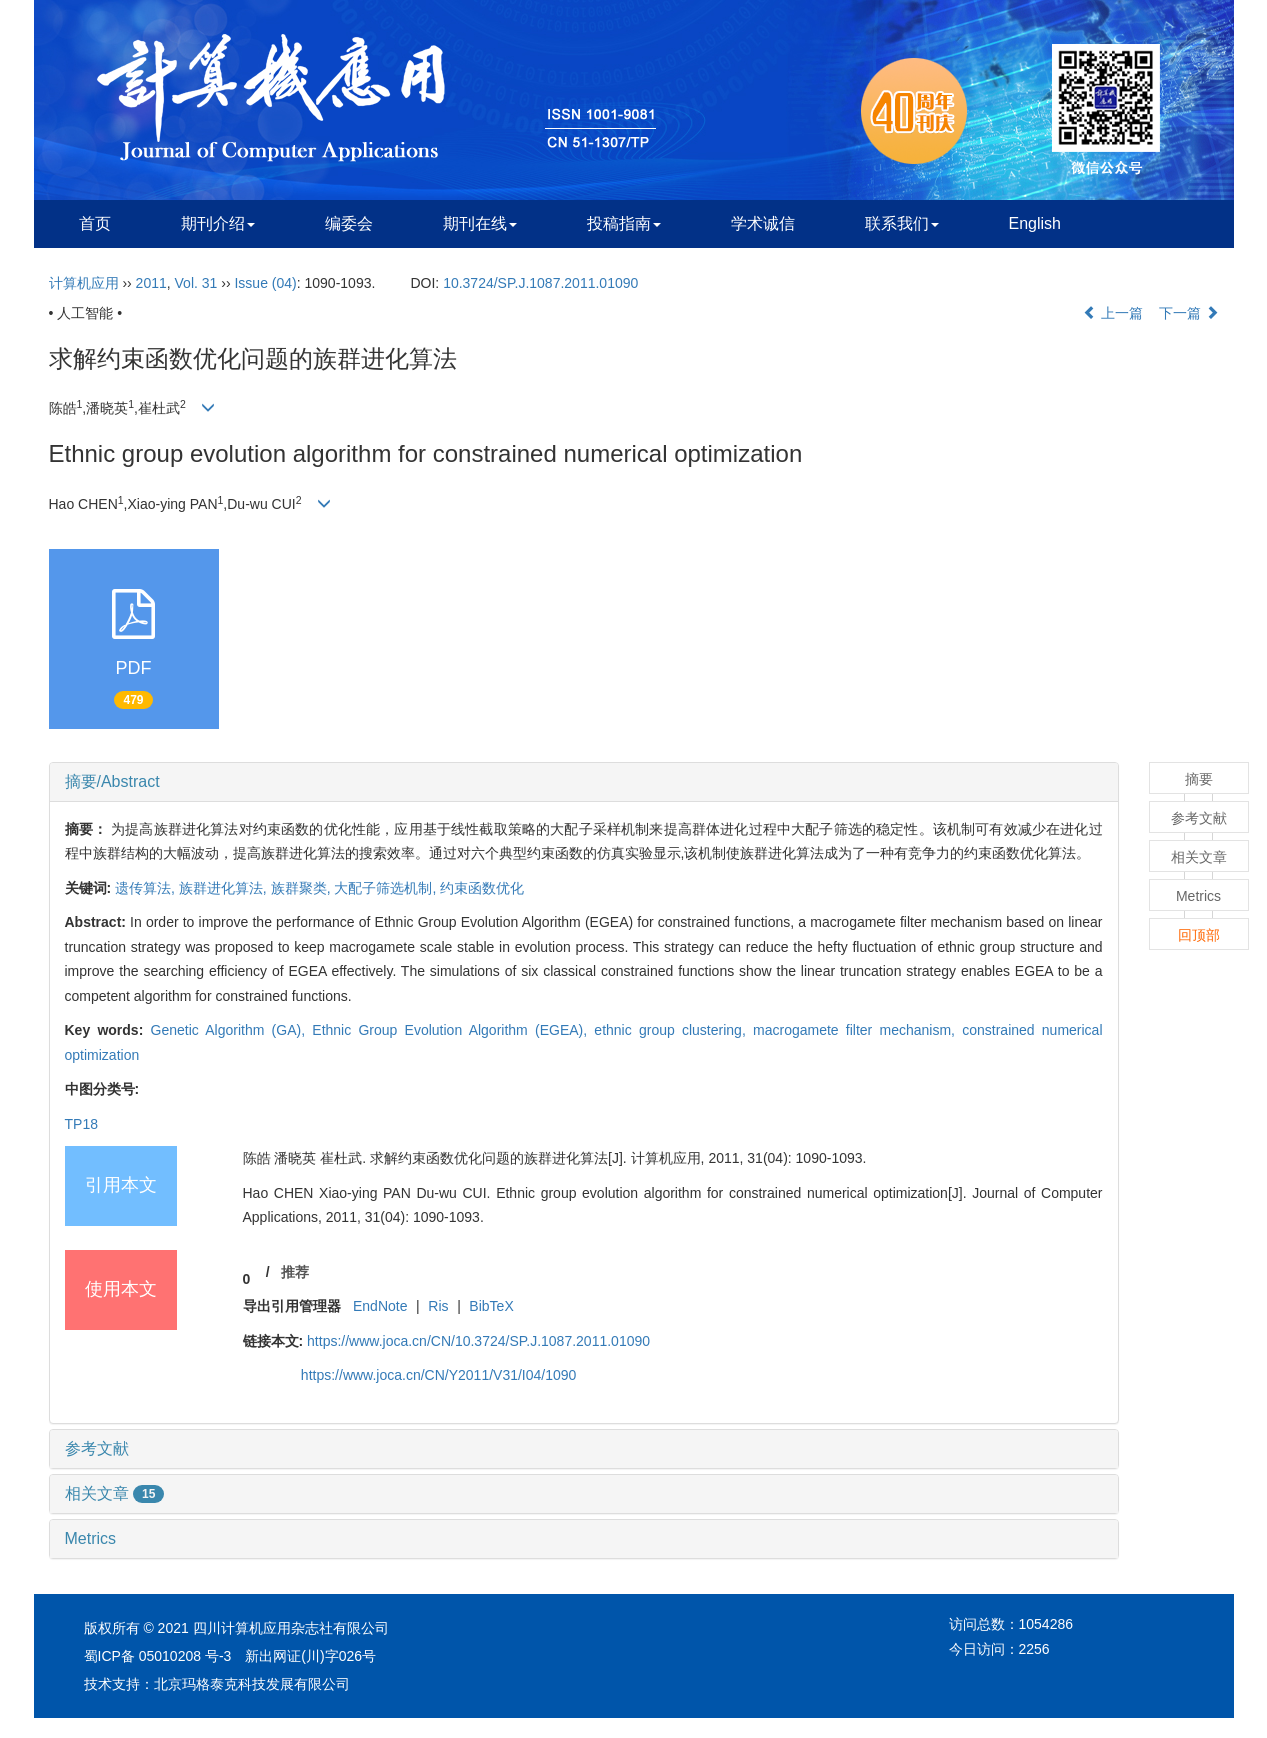 The height and width of the screenshot is (1738, 1267). I want to click on 回顶部, so click(1199, 935).